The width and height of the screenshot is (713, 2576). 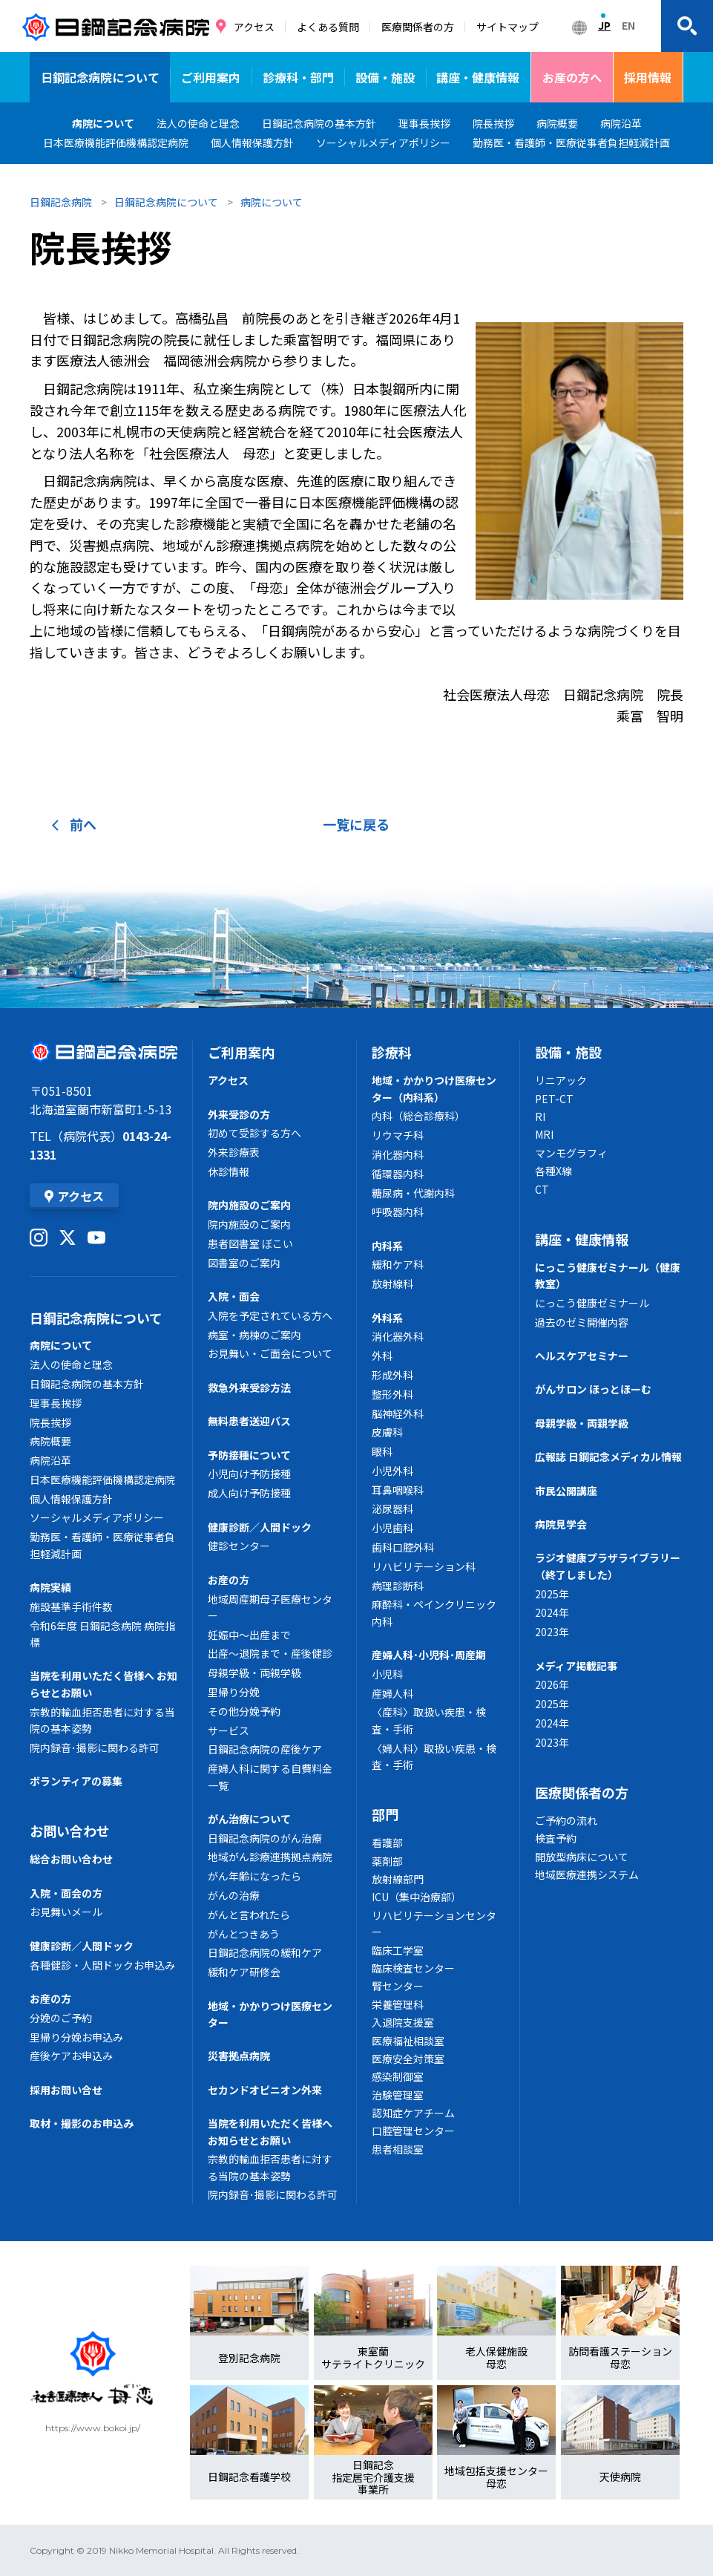 I want to click on 医療関係者の方, so click(x=417, y=26).